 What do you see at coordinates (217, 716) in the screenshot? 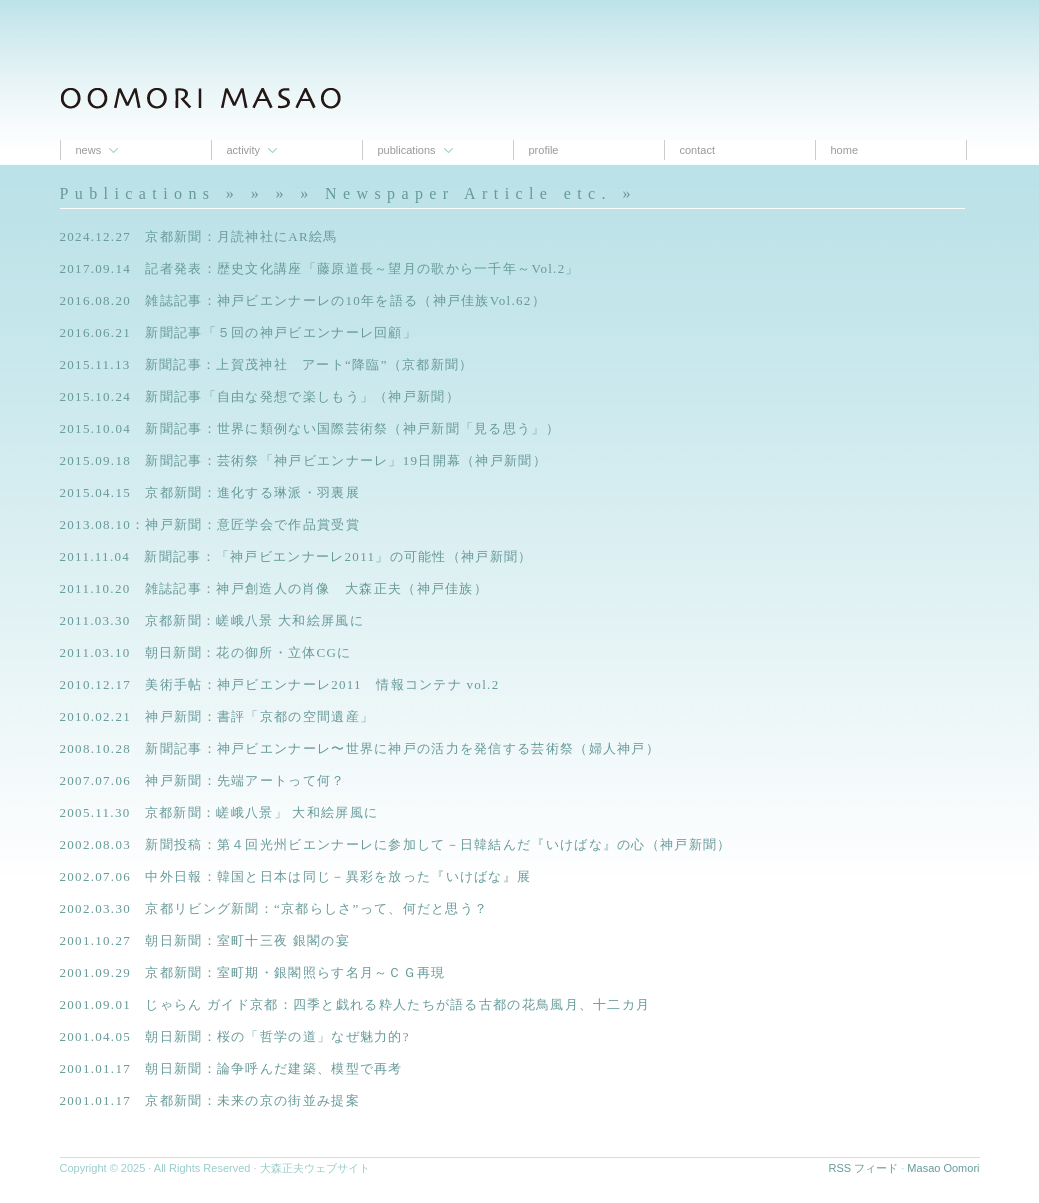
I see `2010.02.21 神戸新聞：書評「京都の空間遺産」` at bounding box center [217, 716].